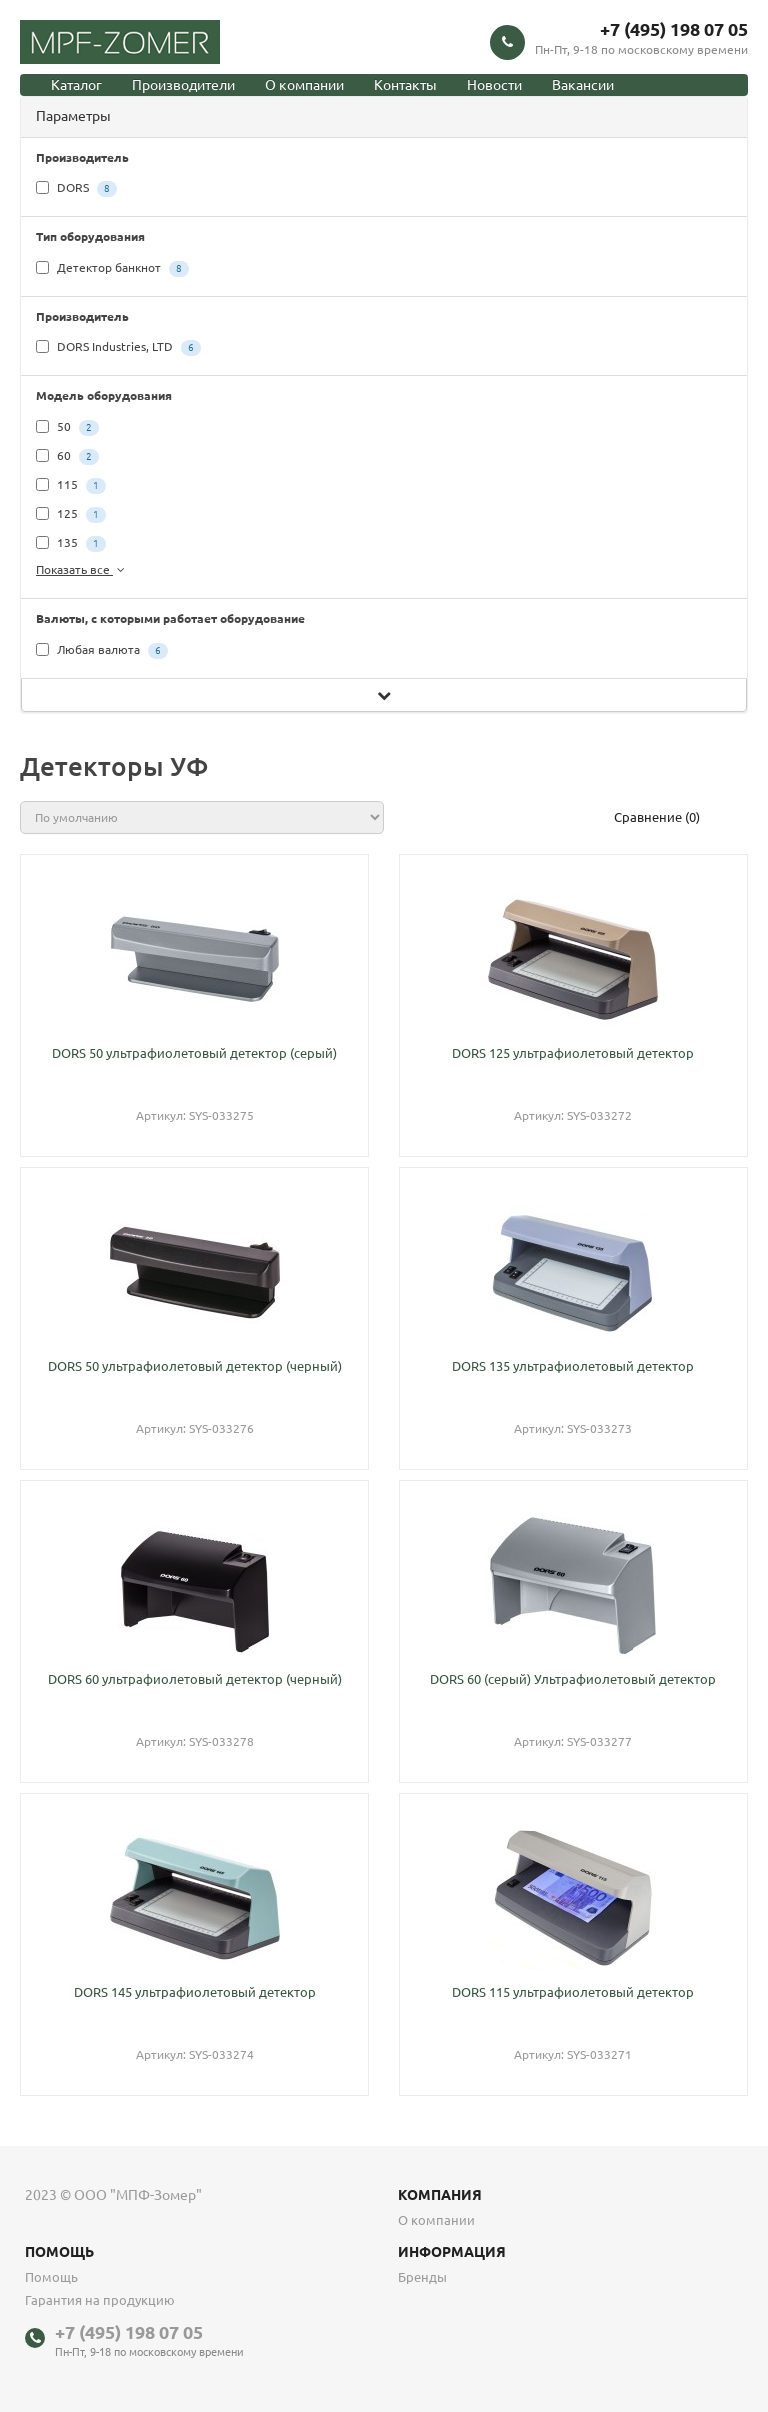 This screenshot has width=768, height=2412. I want to click on Гарантия на продукцию, so click(100, 2300).